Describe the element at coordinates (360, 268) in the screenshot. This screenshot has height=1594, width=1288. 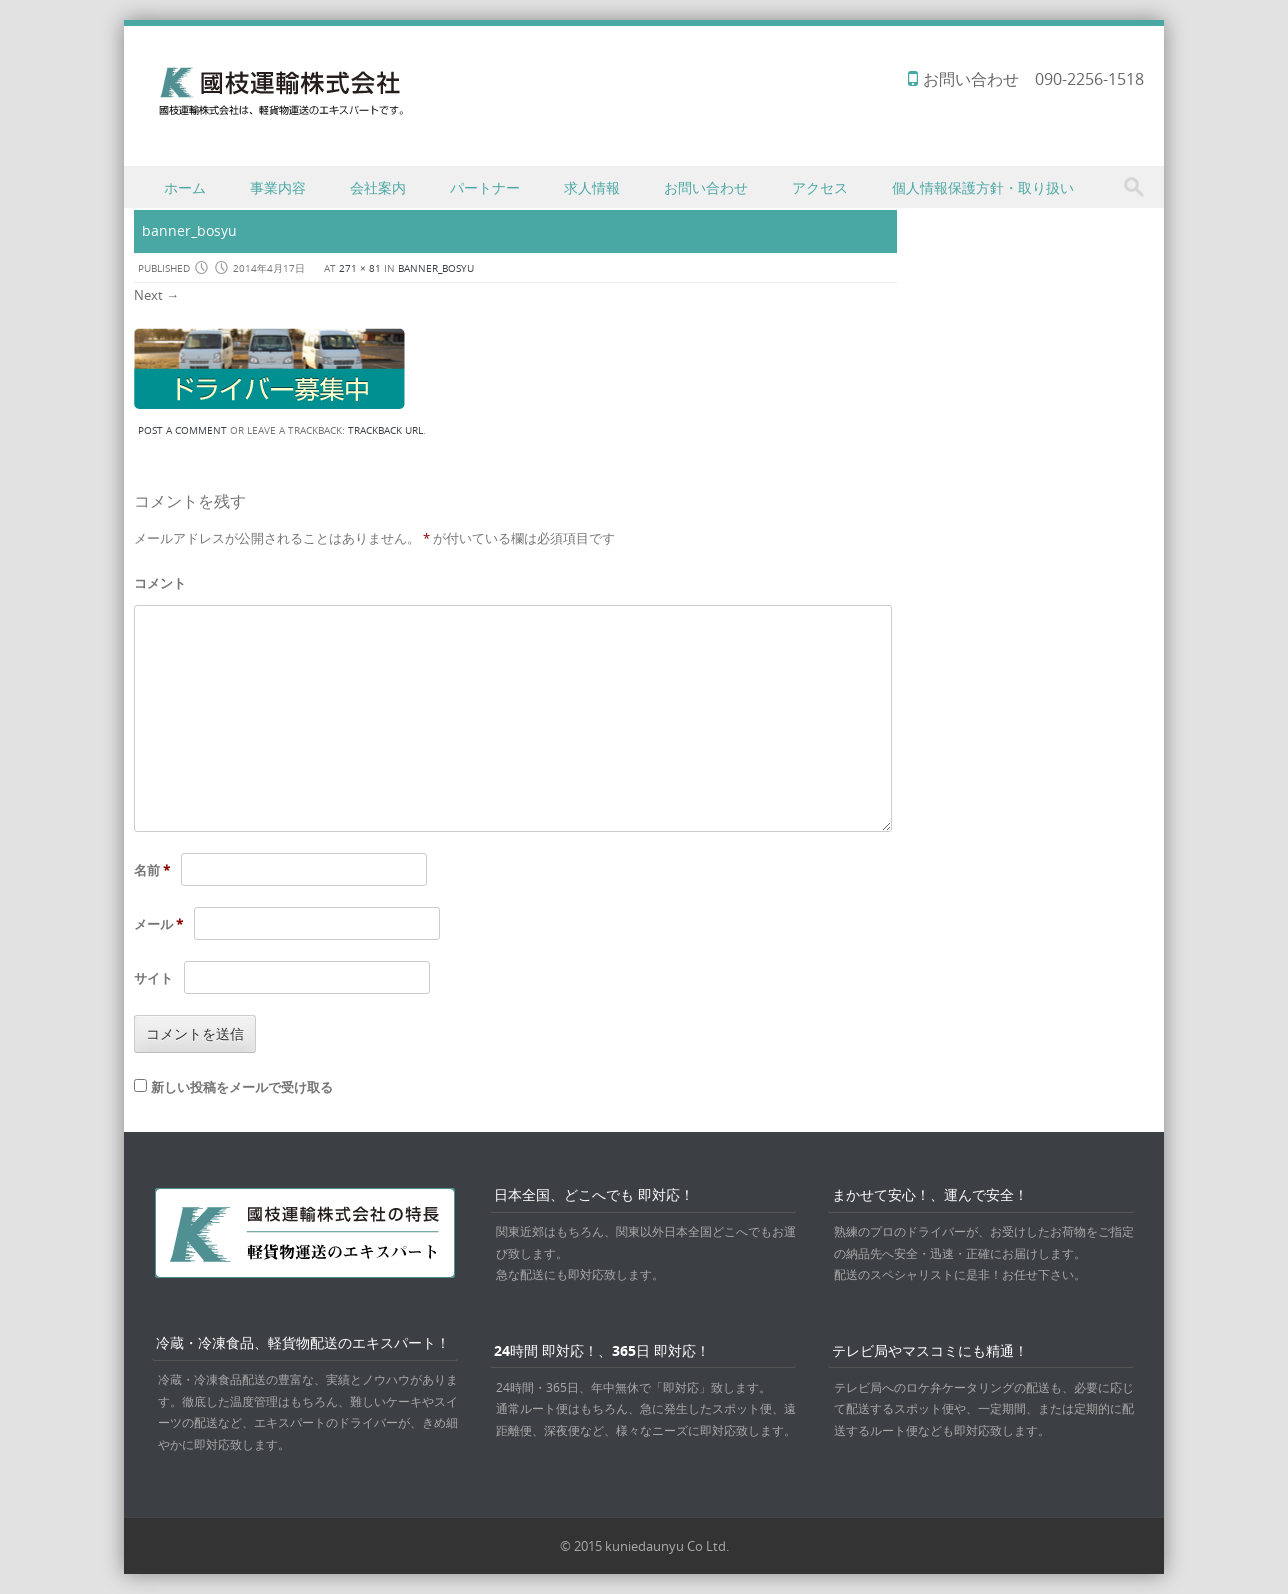
I see `271 × 81` at that location.